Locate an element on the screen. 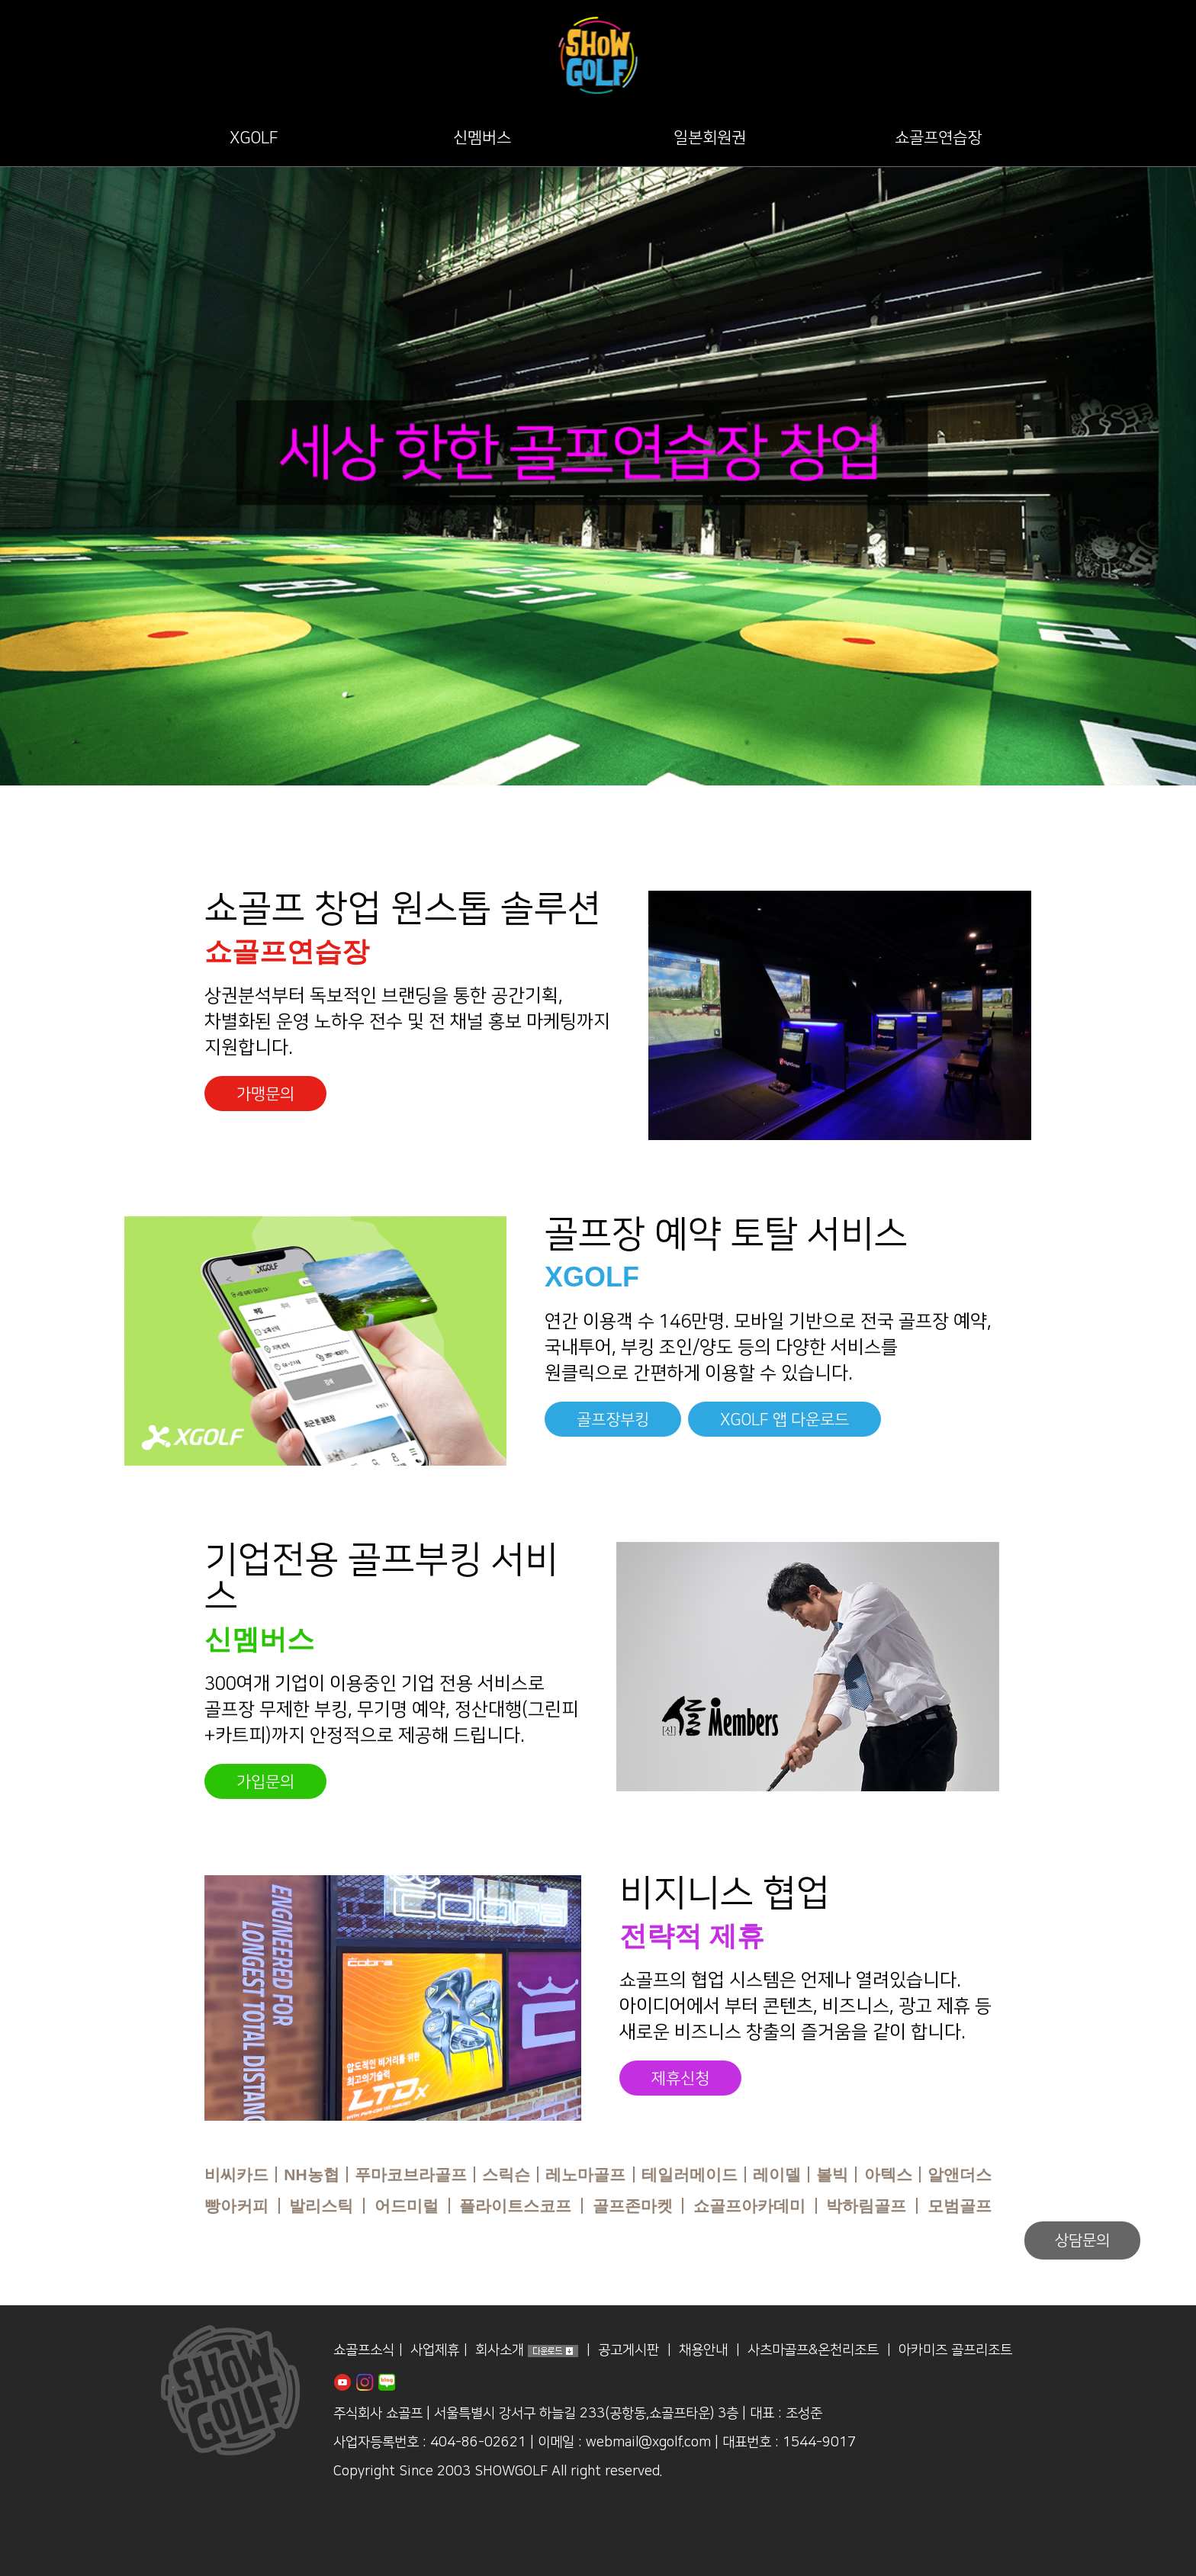  알앤더스 is located at coordinates (960, 2174).